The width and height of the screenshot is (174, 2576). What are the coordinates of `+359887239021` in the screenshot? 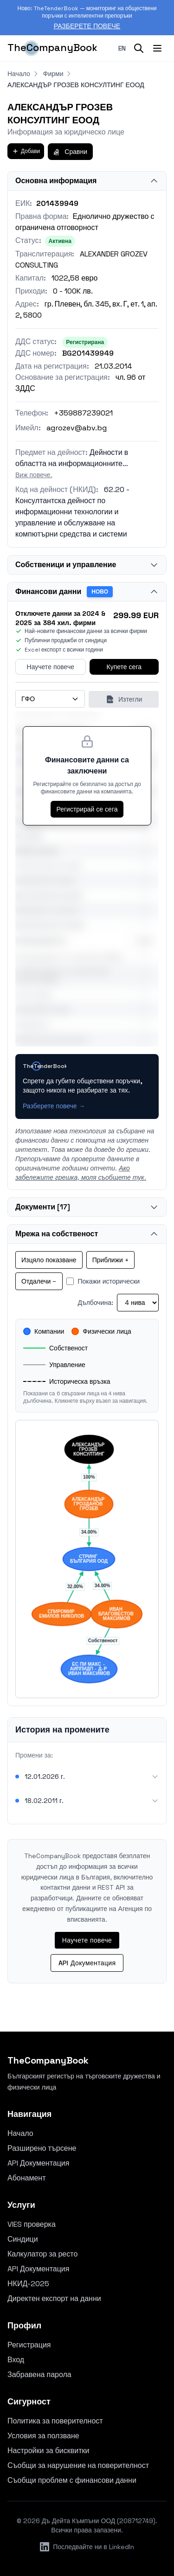 It's located at (83, 413).